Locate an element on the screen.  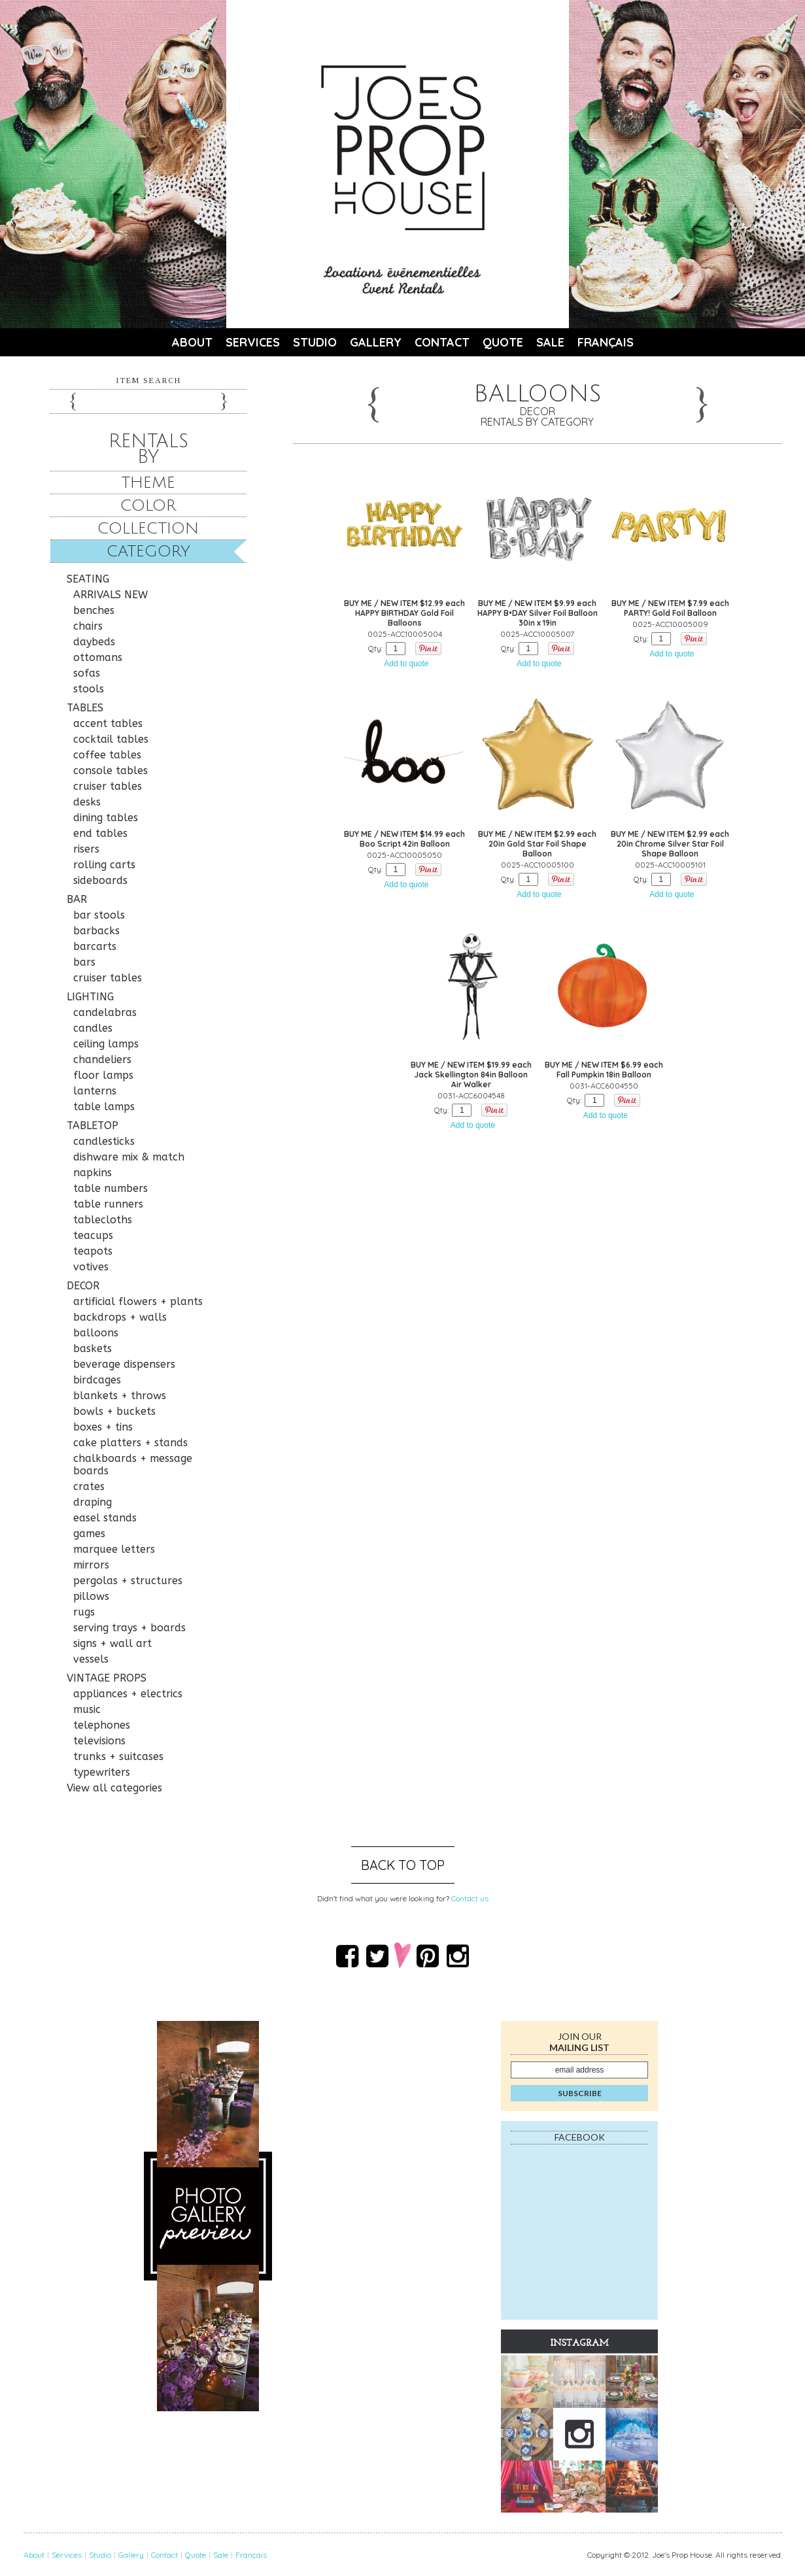
table runners is located at coordinates (108, 1204).